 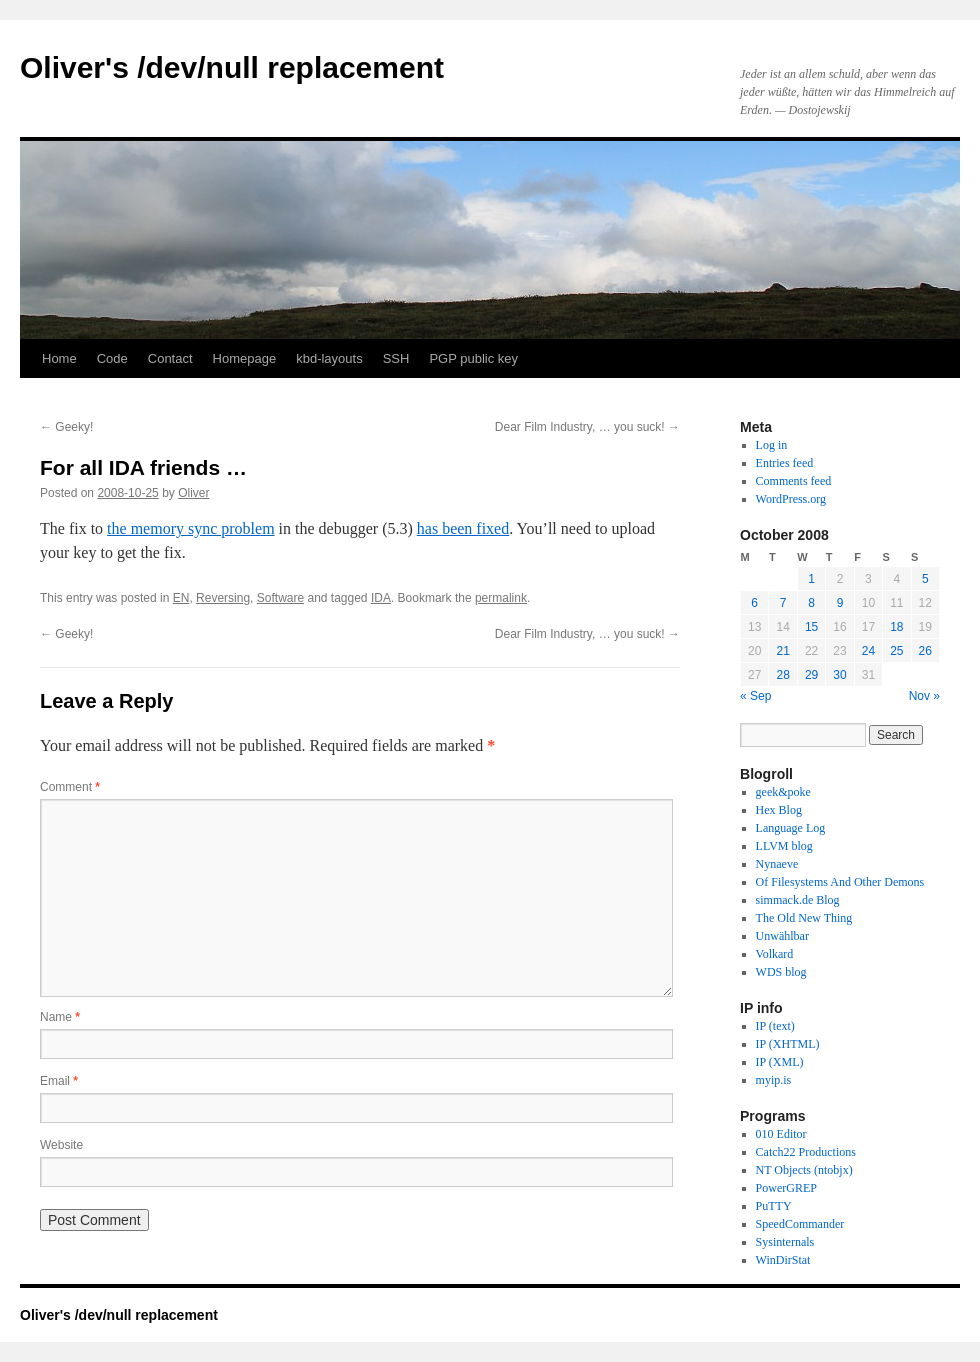 What do you see at coordinates (781, 972) in the screenshot?
I see `WDS blog` at bounding box center [781, 972].